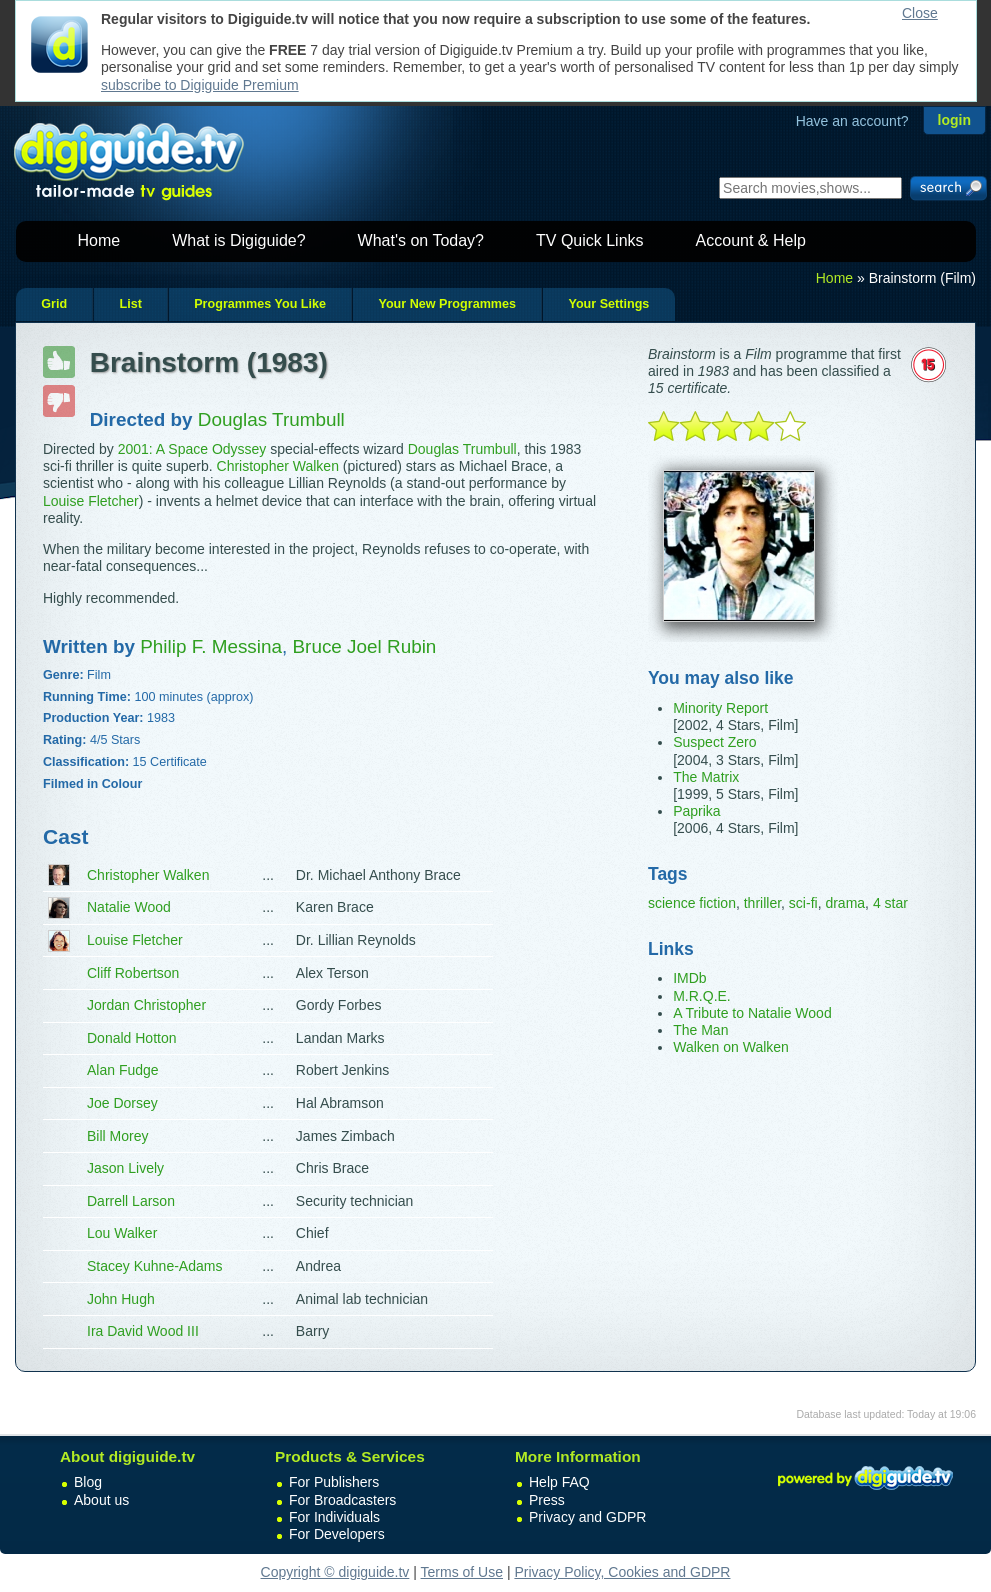  What do you see at coordinates (608, 304) in the screenshot?
I see `Your Settings` at bounding box center [608, 304].